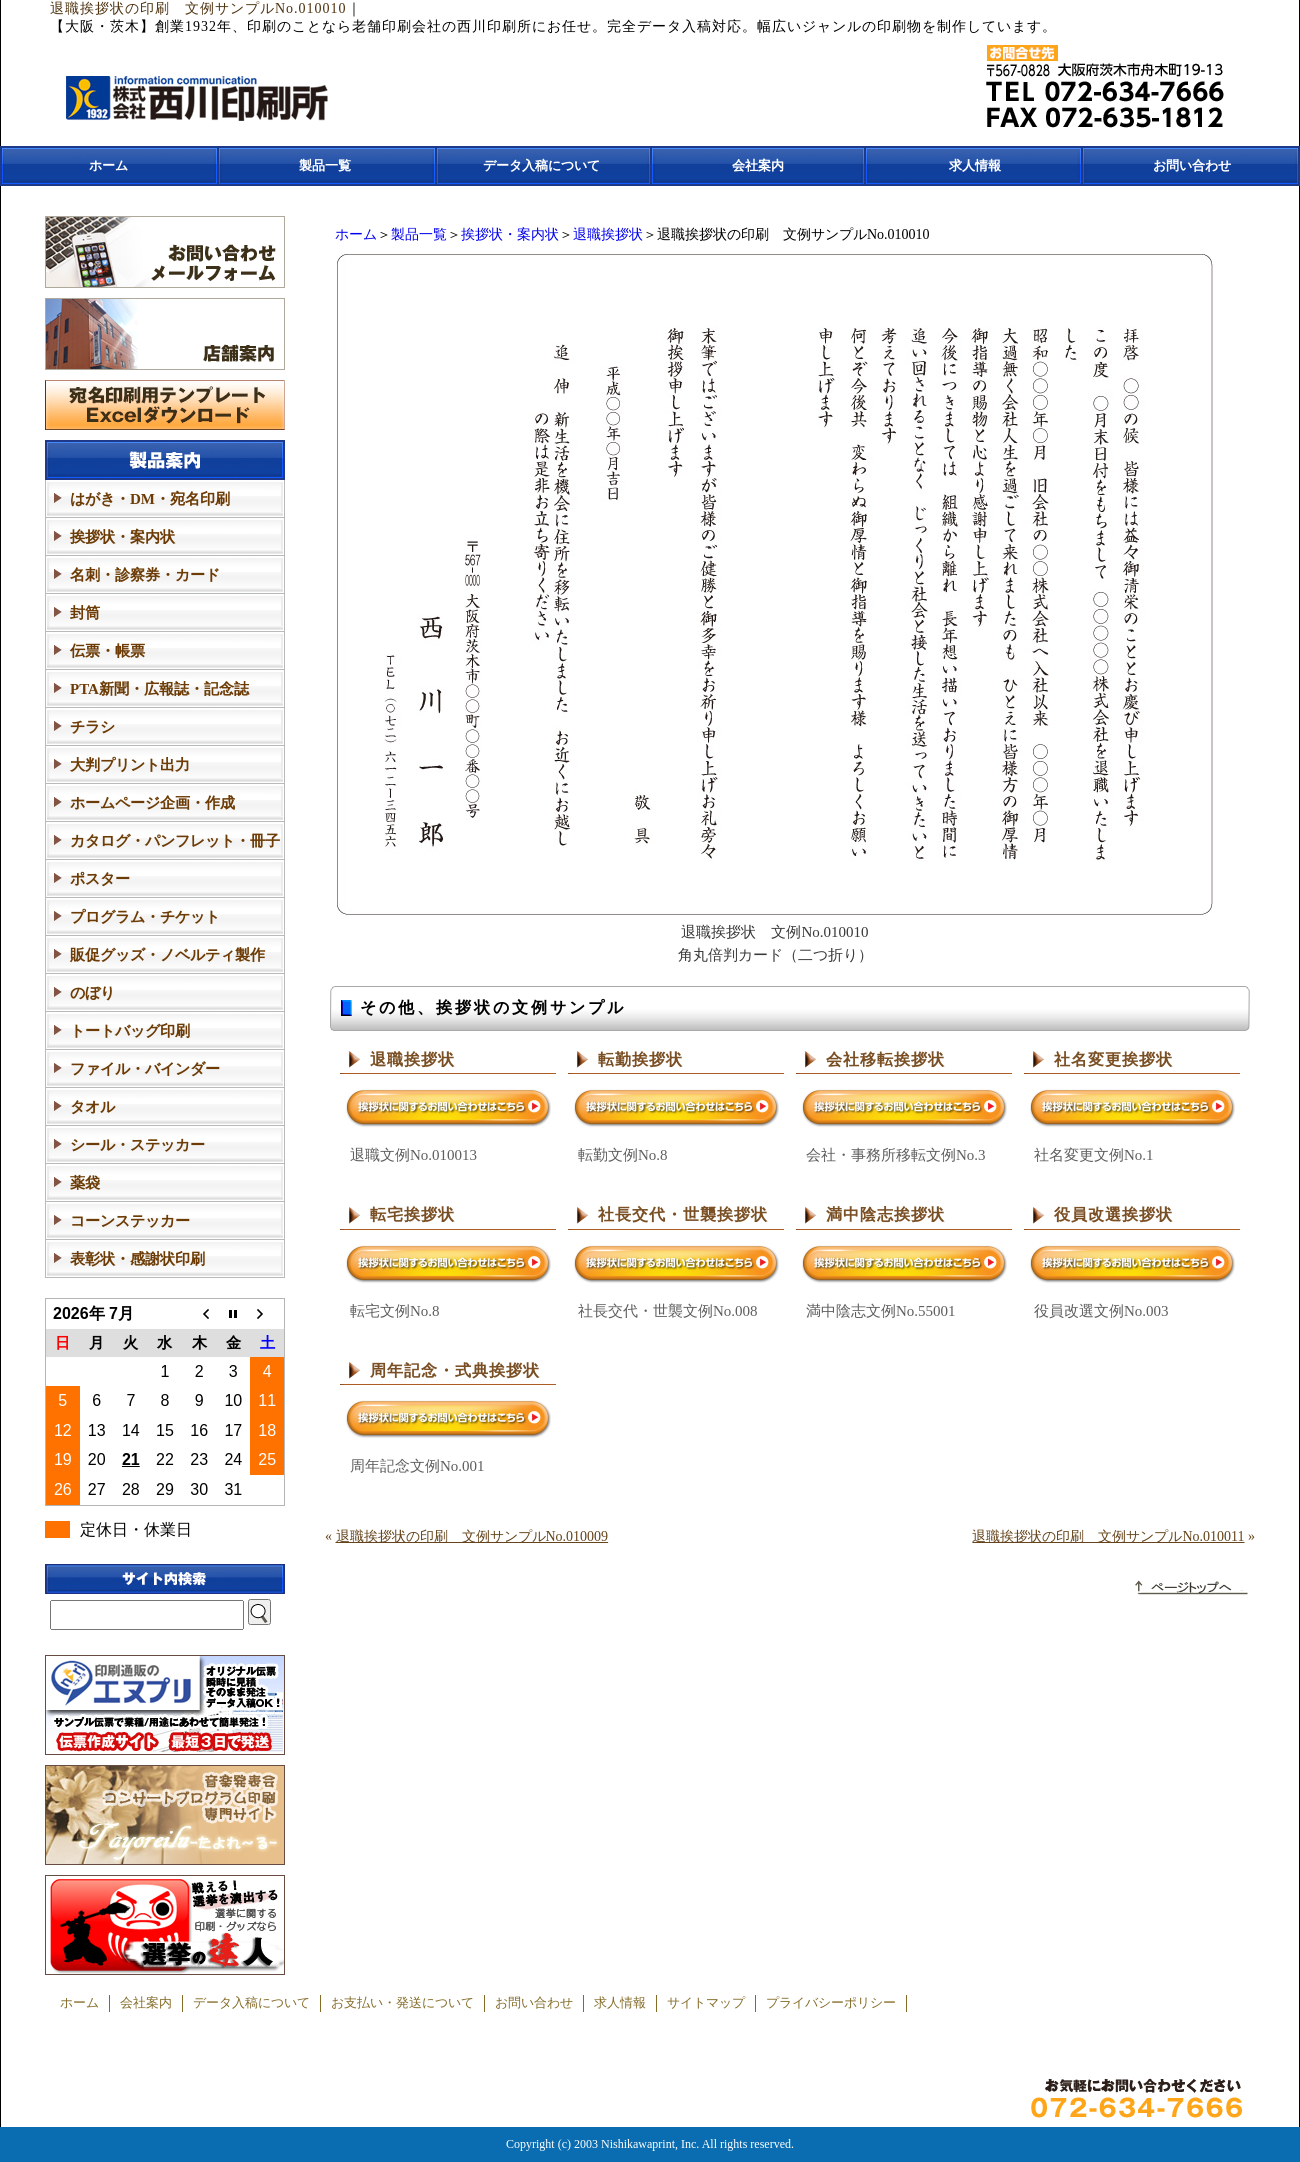 The width and height of the screenshot is (1300, 2162). I want to click on 挨拶状・案内状, so click(510, 234).